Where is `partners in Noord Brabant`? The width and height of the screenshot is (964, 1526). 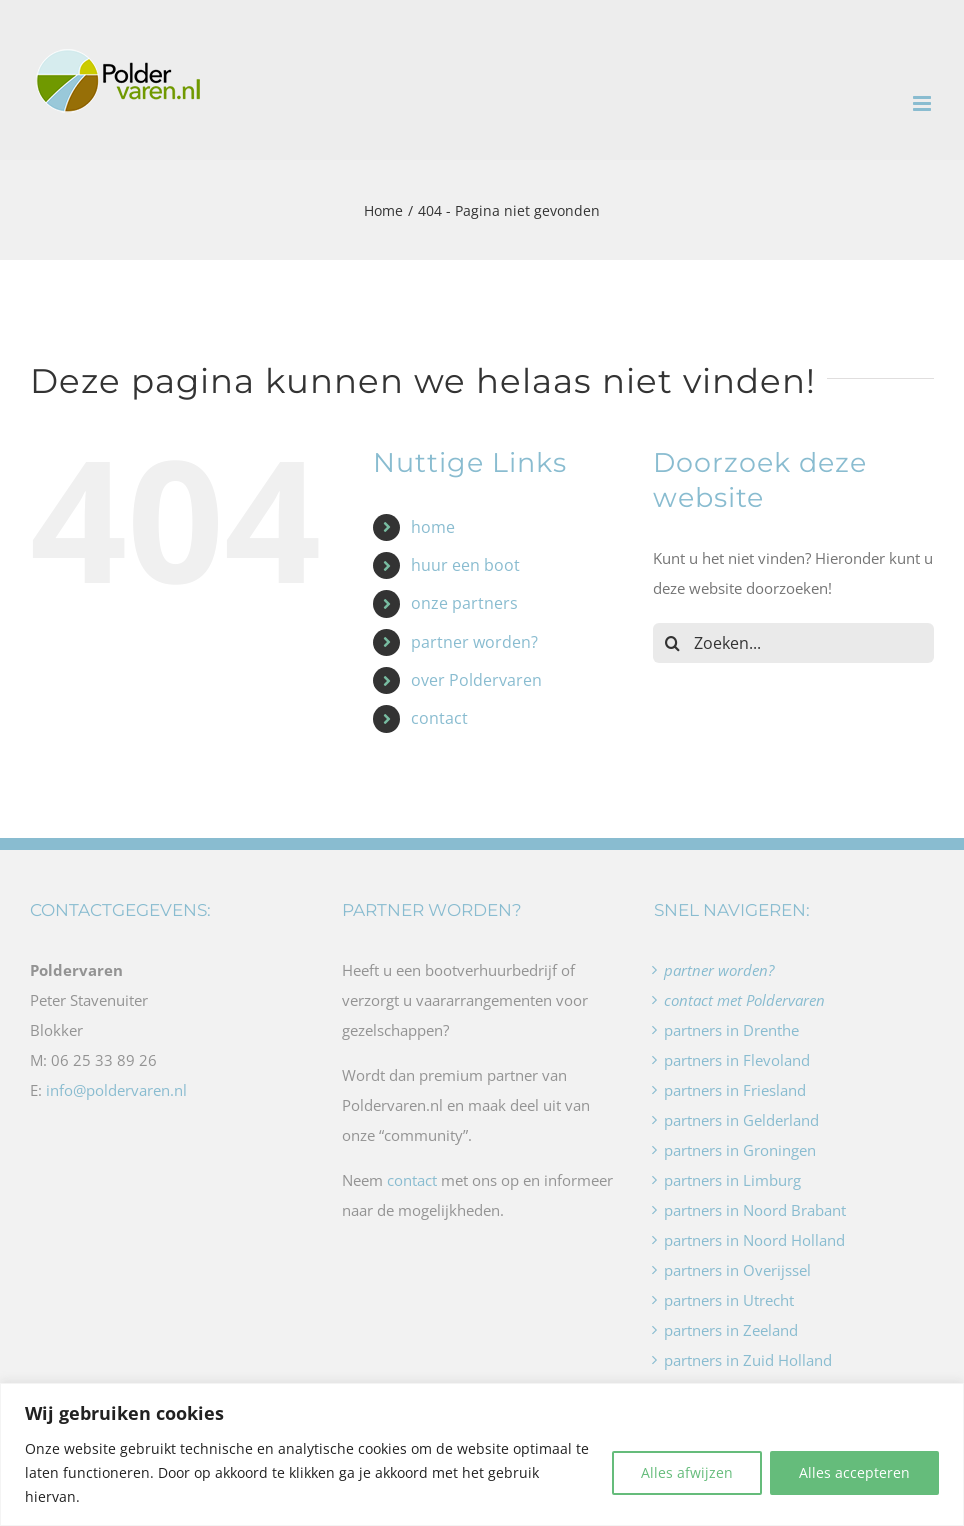 partners in Noord Brabant is located at coordinates (755, 1210).